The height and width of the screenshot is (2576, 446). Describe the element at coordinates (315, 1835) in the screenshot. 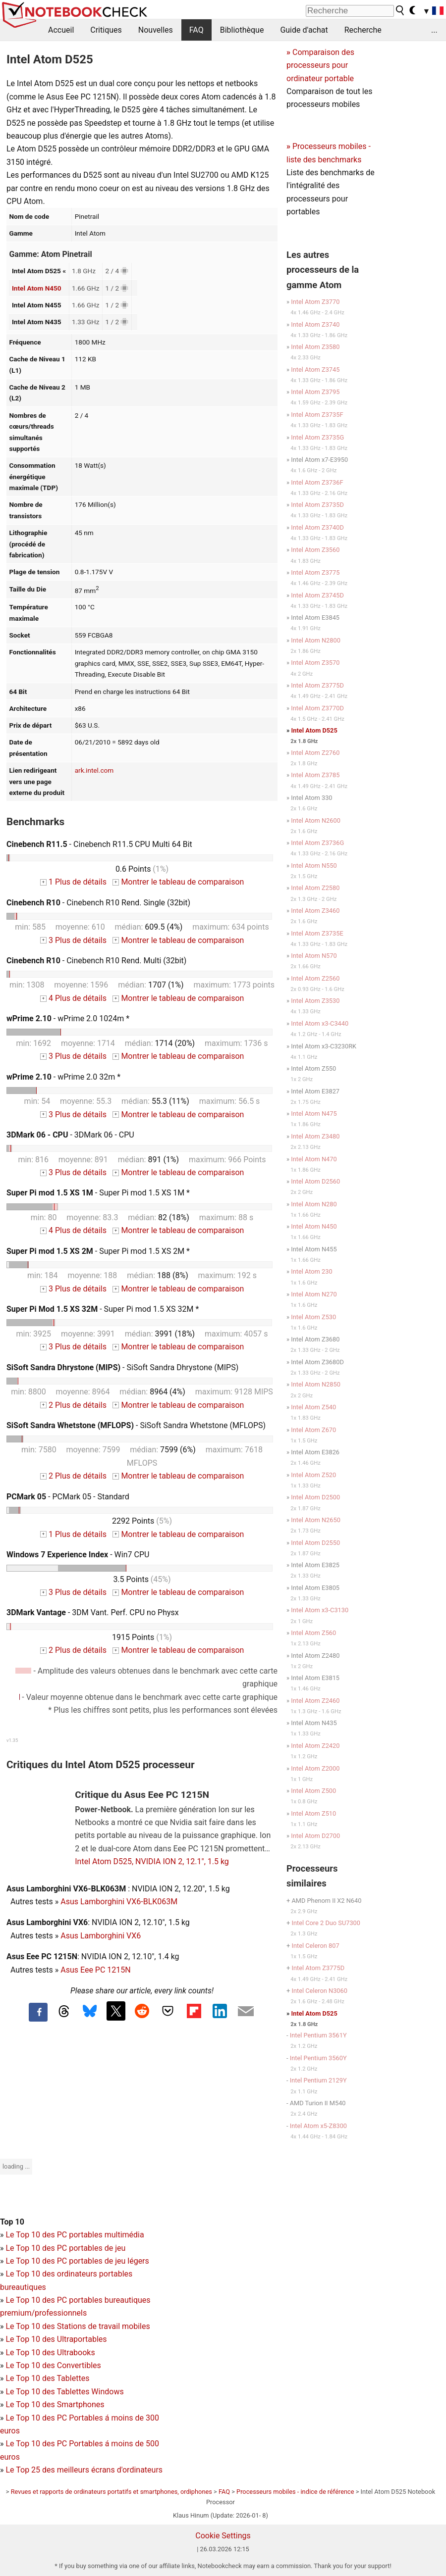

I see `Intel Atom D2700` at that location.